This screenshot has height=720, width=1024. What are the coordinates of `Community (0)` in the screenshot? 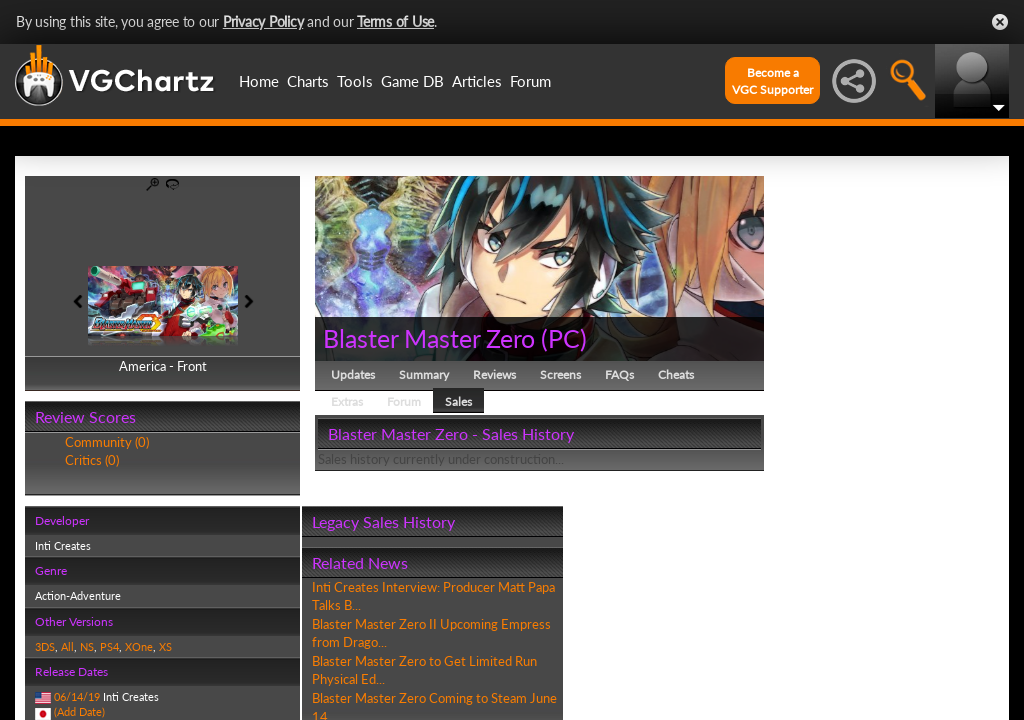 It's located at (107, 442).